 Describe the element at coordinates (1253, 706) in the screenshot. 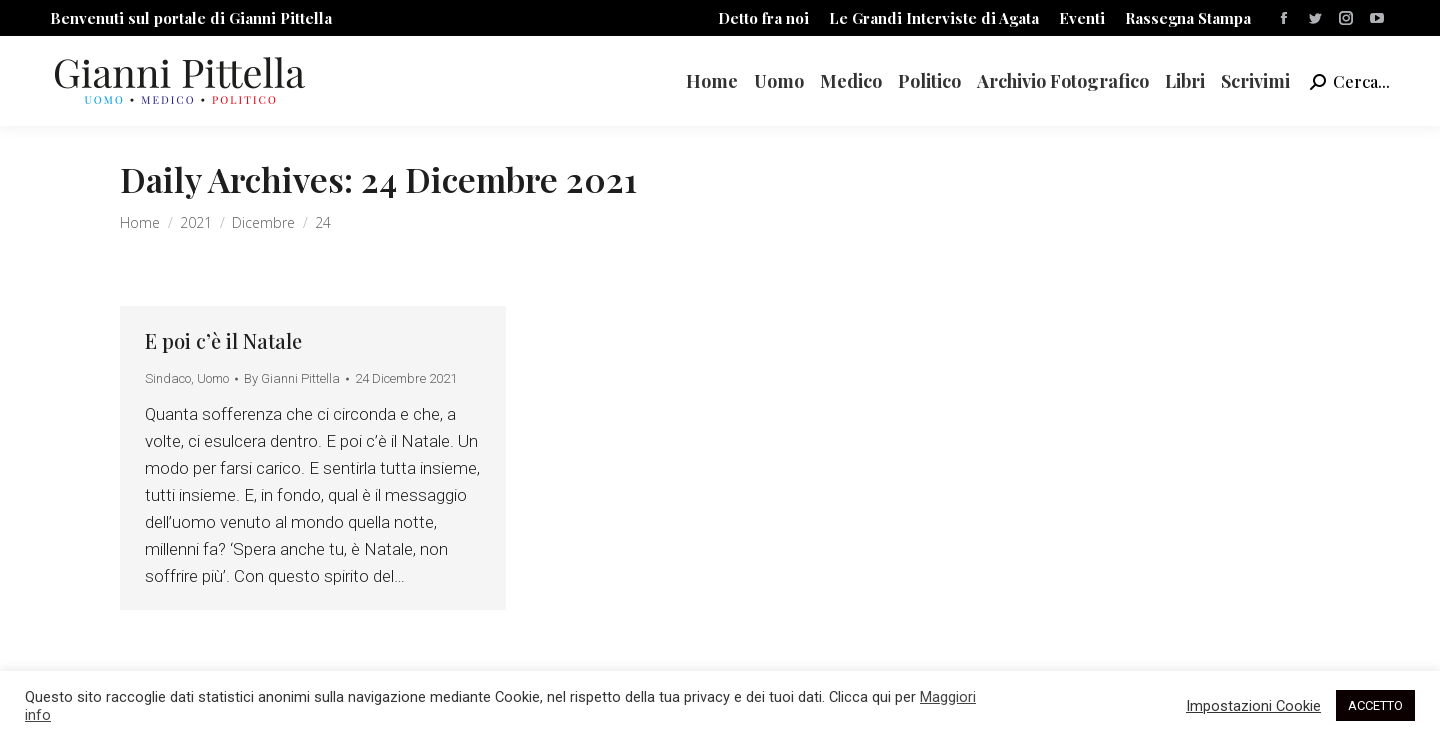

I see `Impostazioni Cookie [button]` at that location.